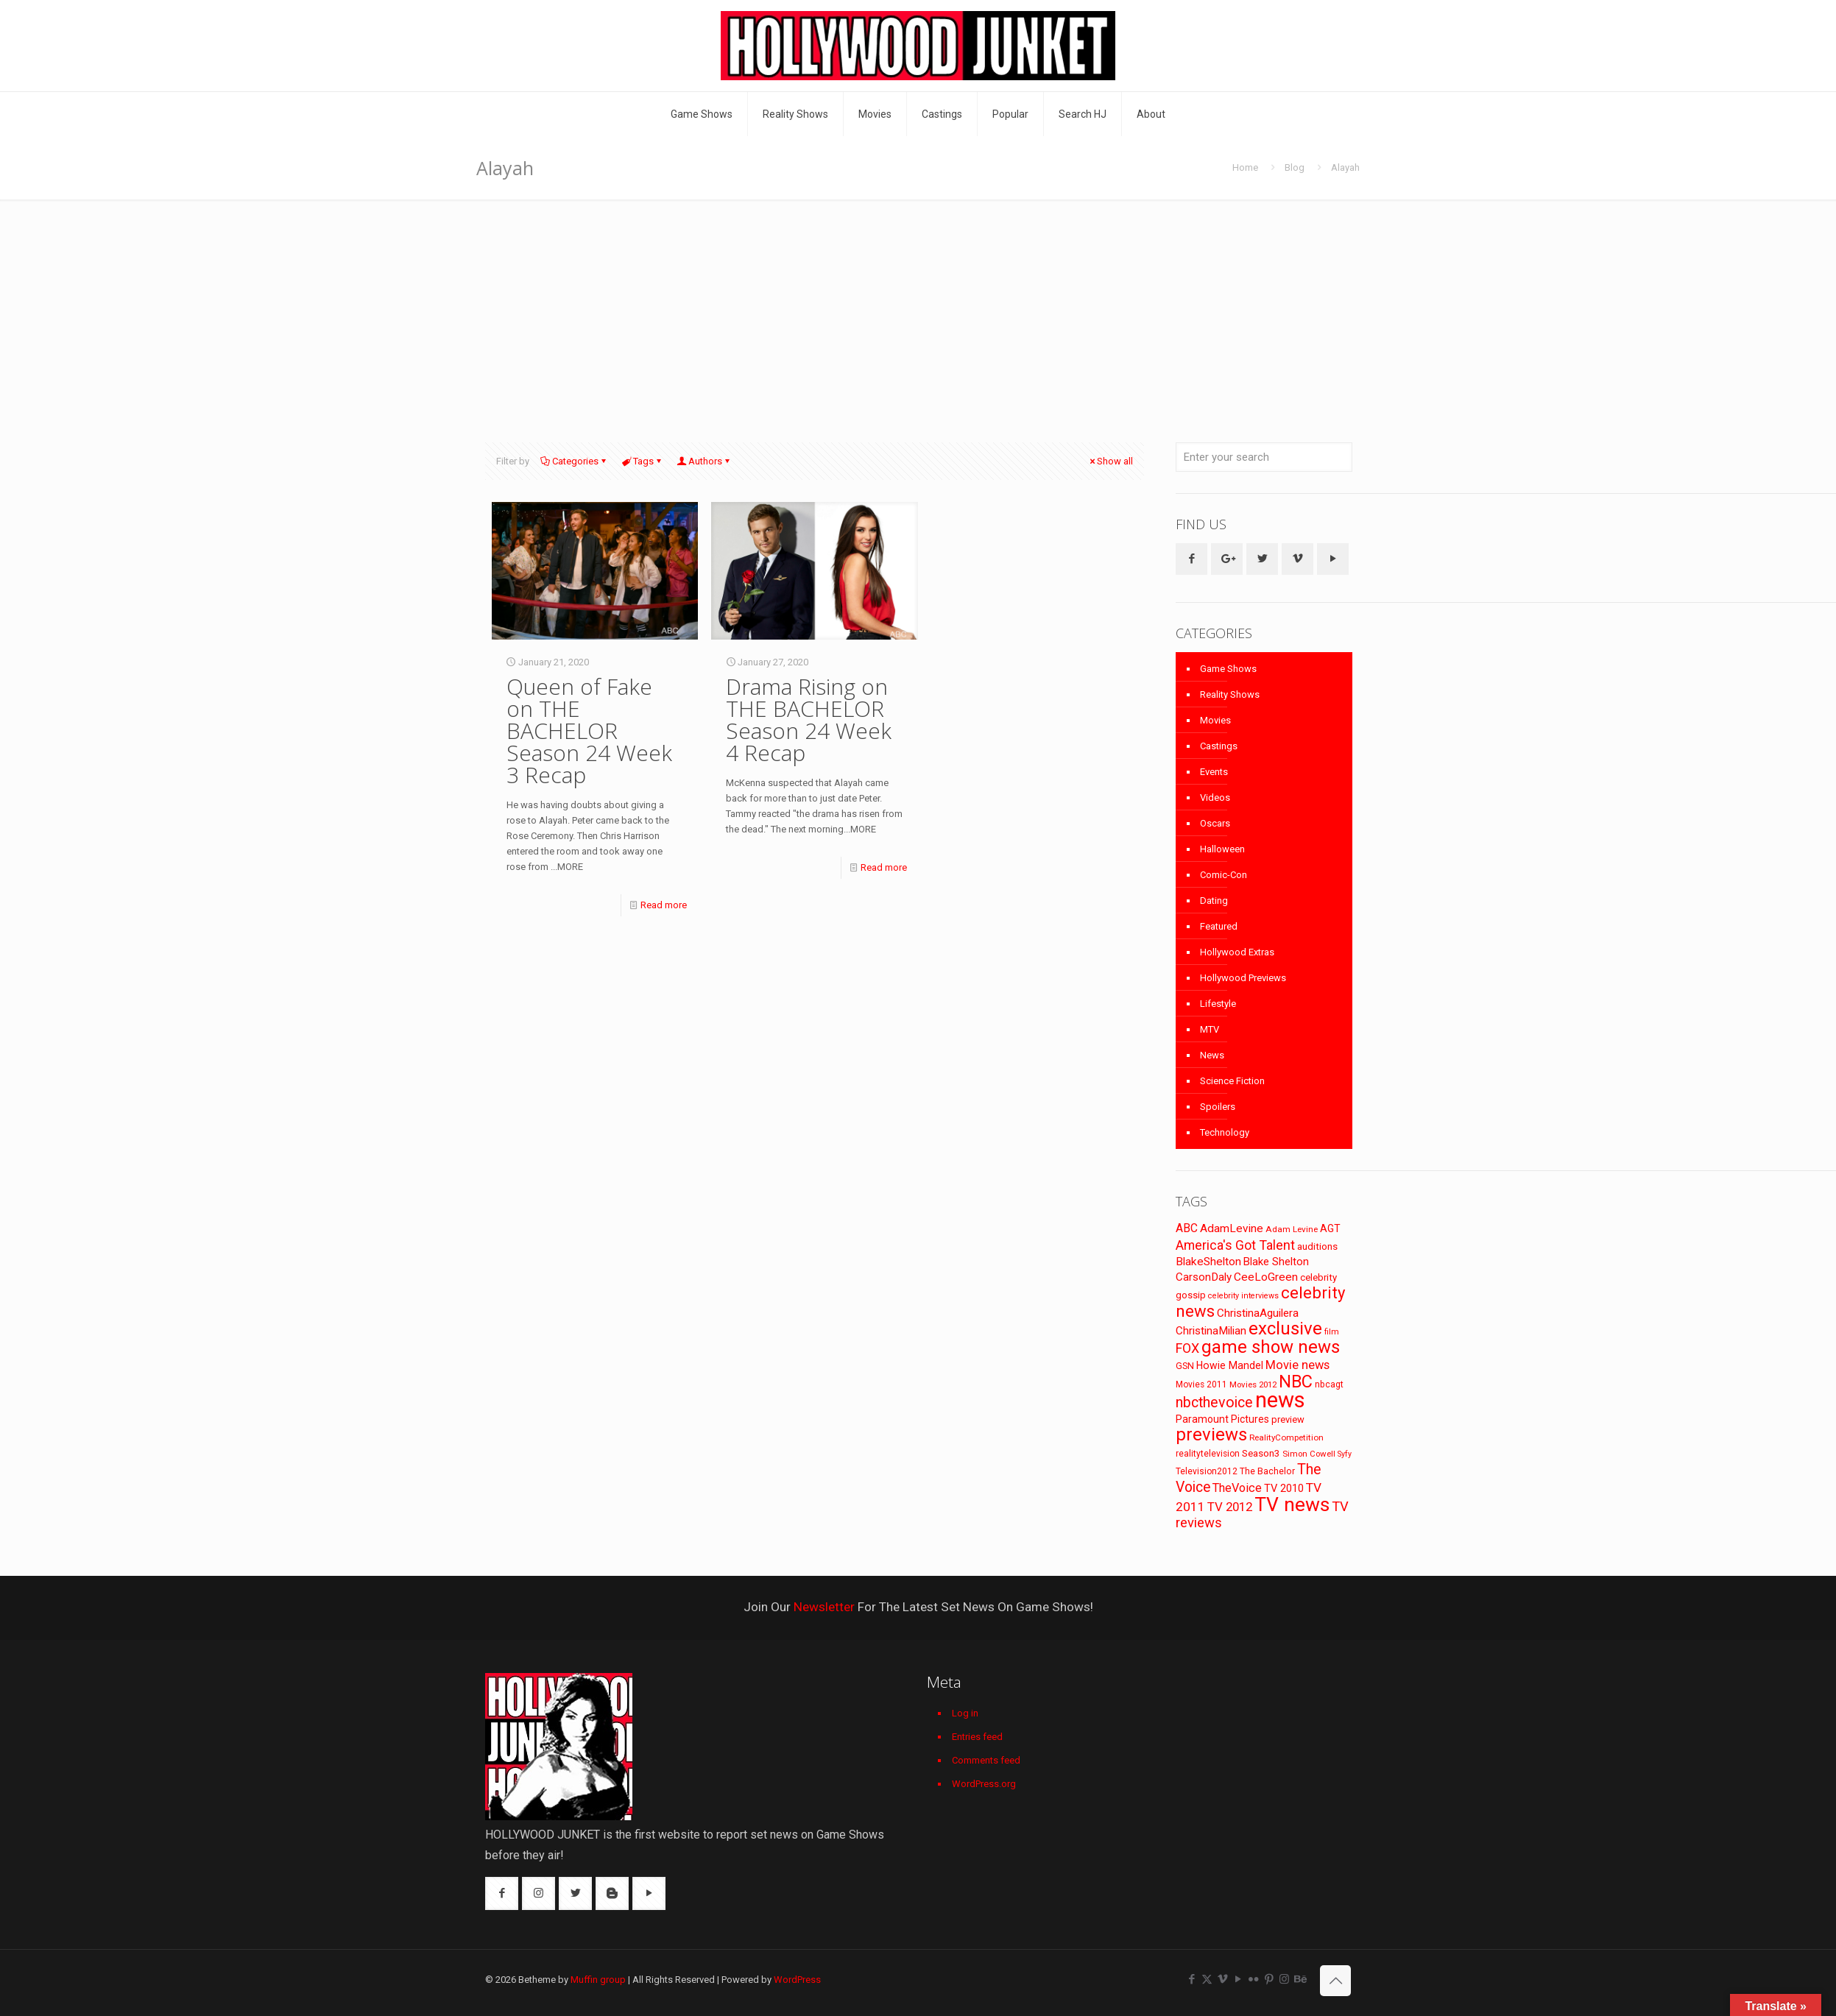  What do you see at coordinates (1237, 1979) in the screenshot?
I see `[YouTube icon]` at bounding box center [1237, 1979].